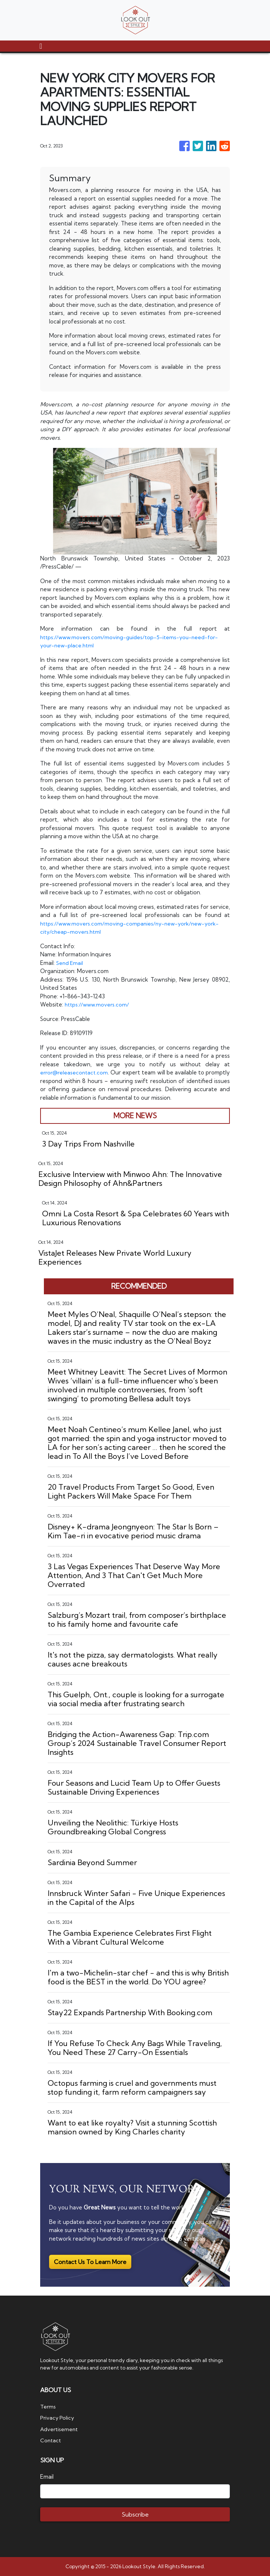 The image size is (270, 2576). Describe the element at coordinates (70, 962) in the screenshot. I see `Send Email` at that location.